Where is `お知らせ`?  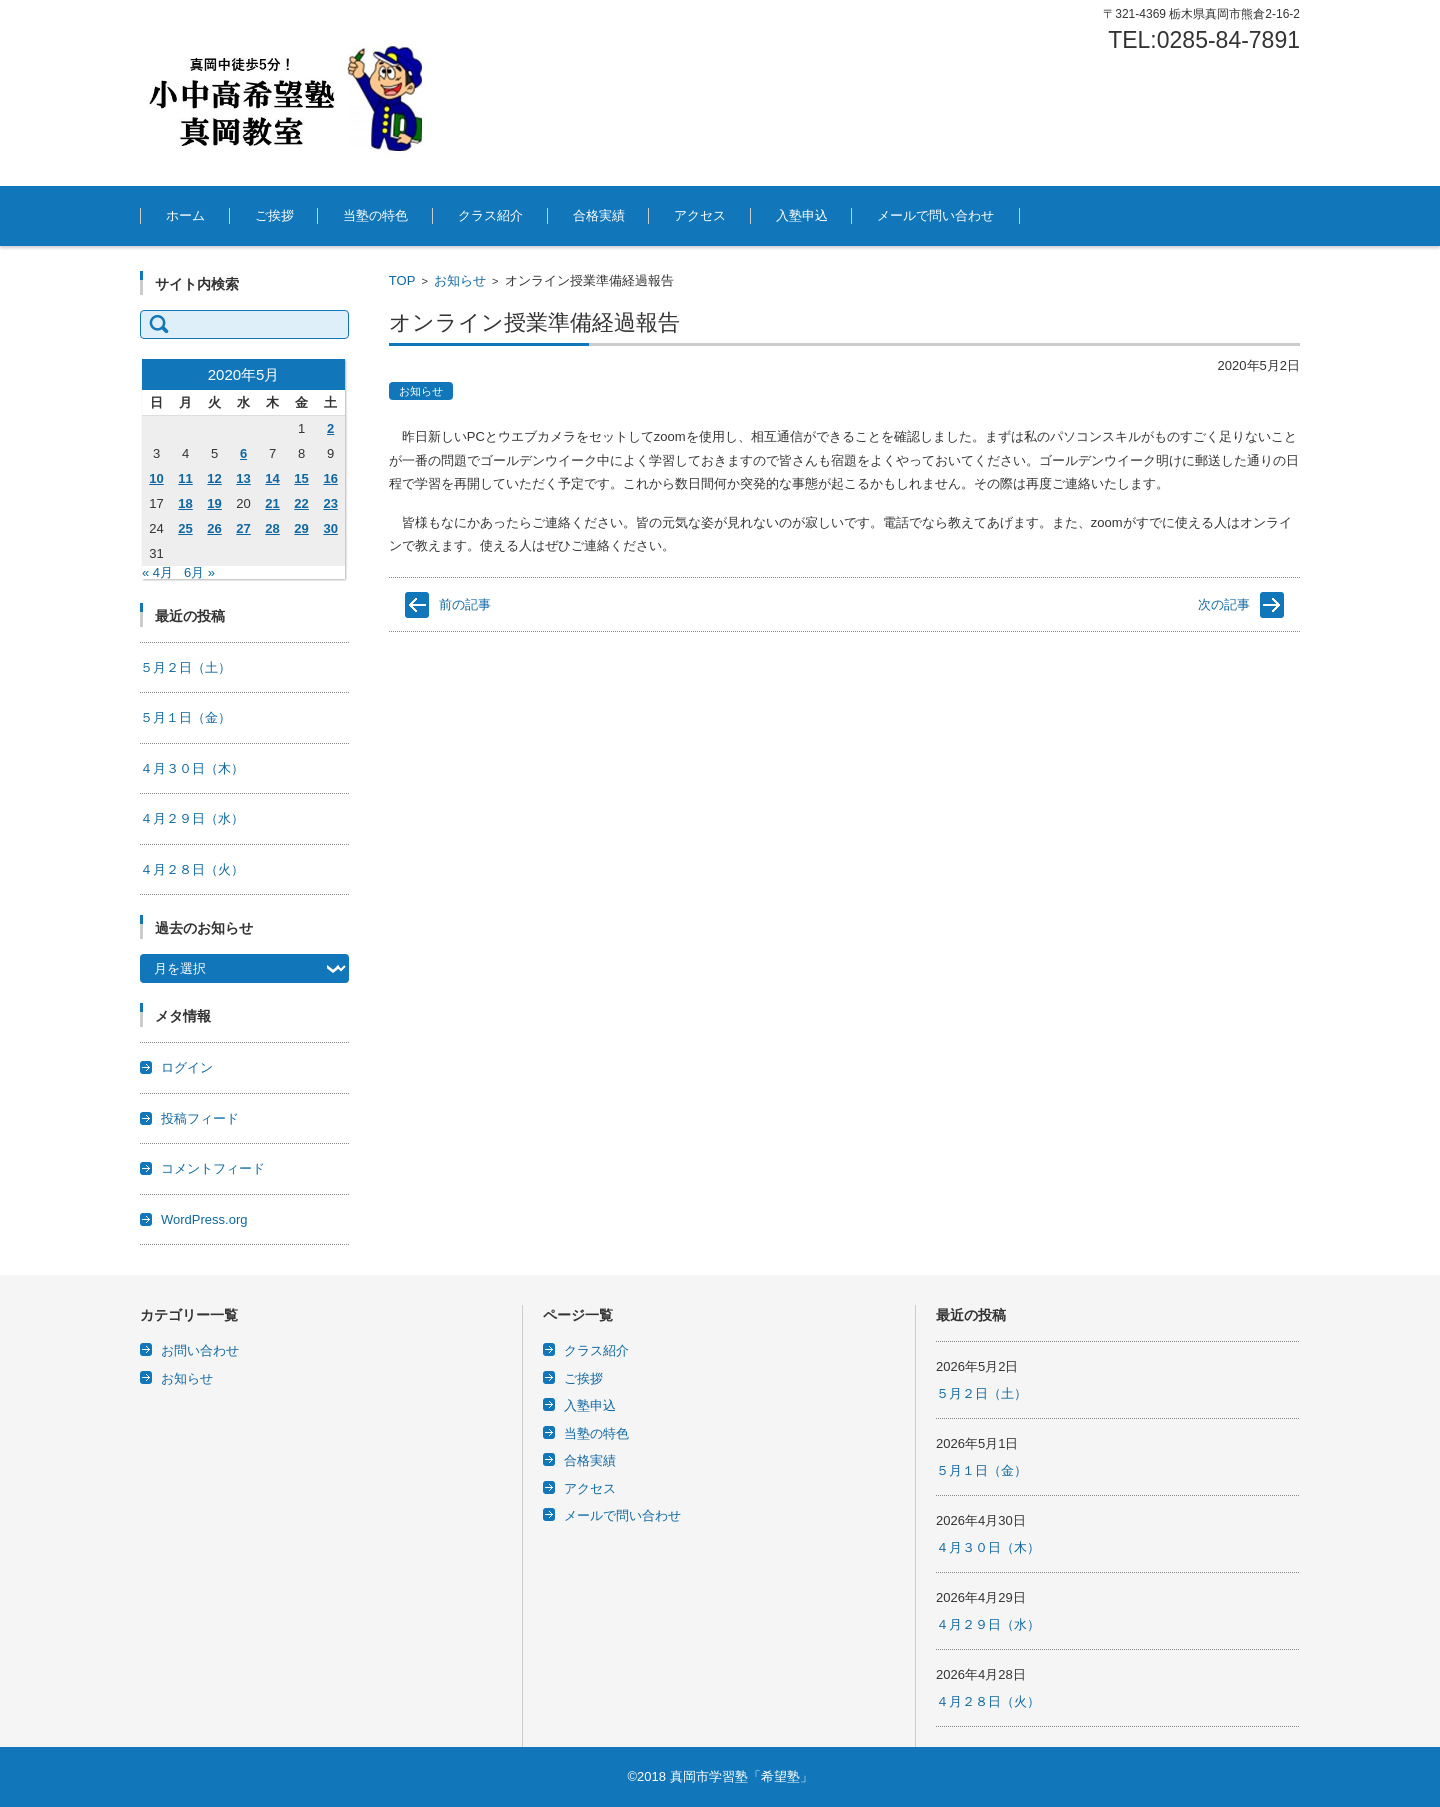 お知らせ is located at coordinates (460, 280).